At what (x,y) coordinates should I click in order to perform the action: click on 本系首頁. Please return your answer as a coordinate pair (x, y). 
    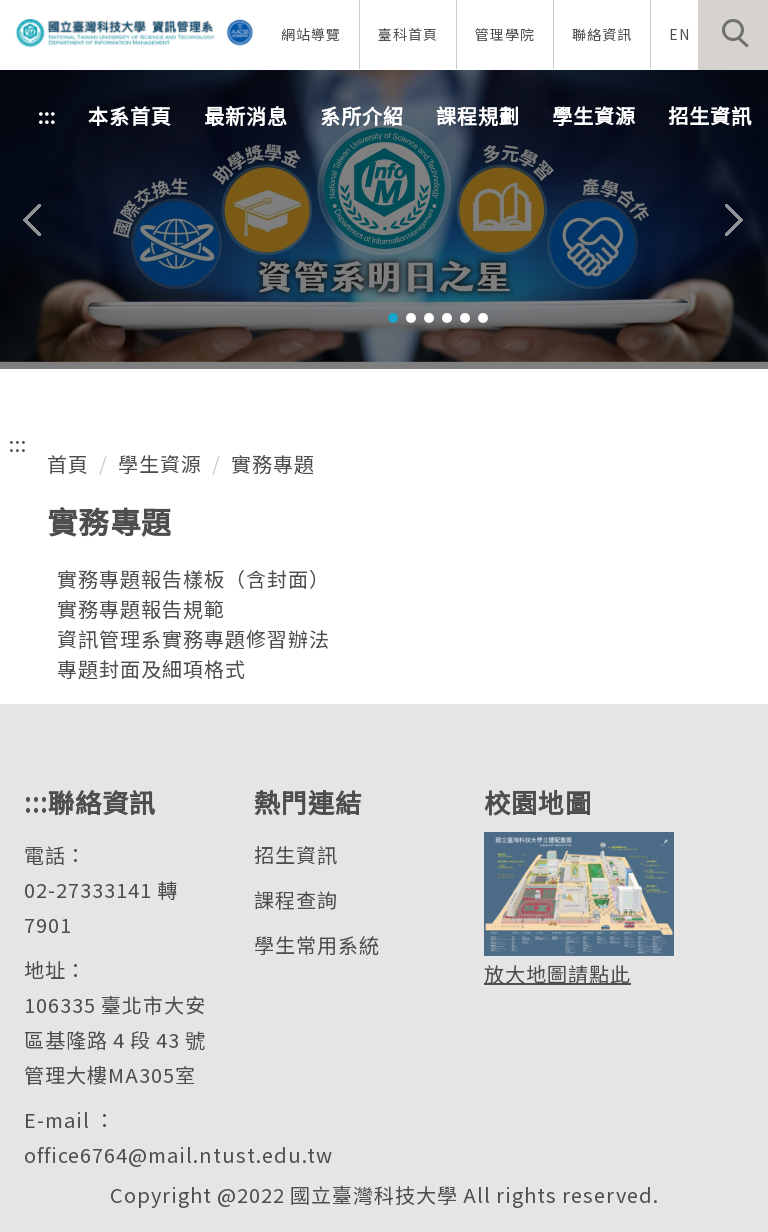
    Looking at the image, I should click on (130, 115).